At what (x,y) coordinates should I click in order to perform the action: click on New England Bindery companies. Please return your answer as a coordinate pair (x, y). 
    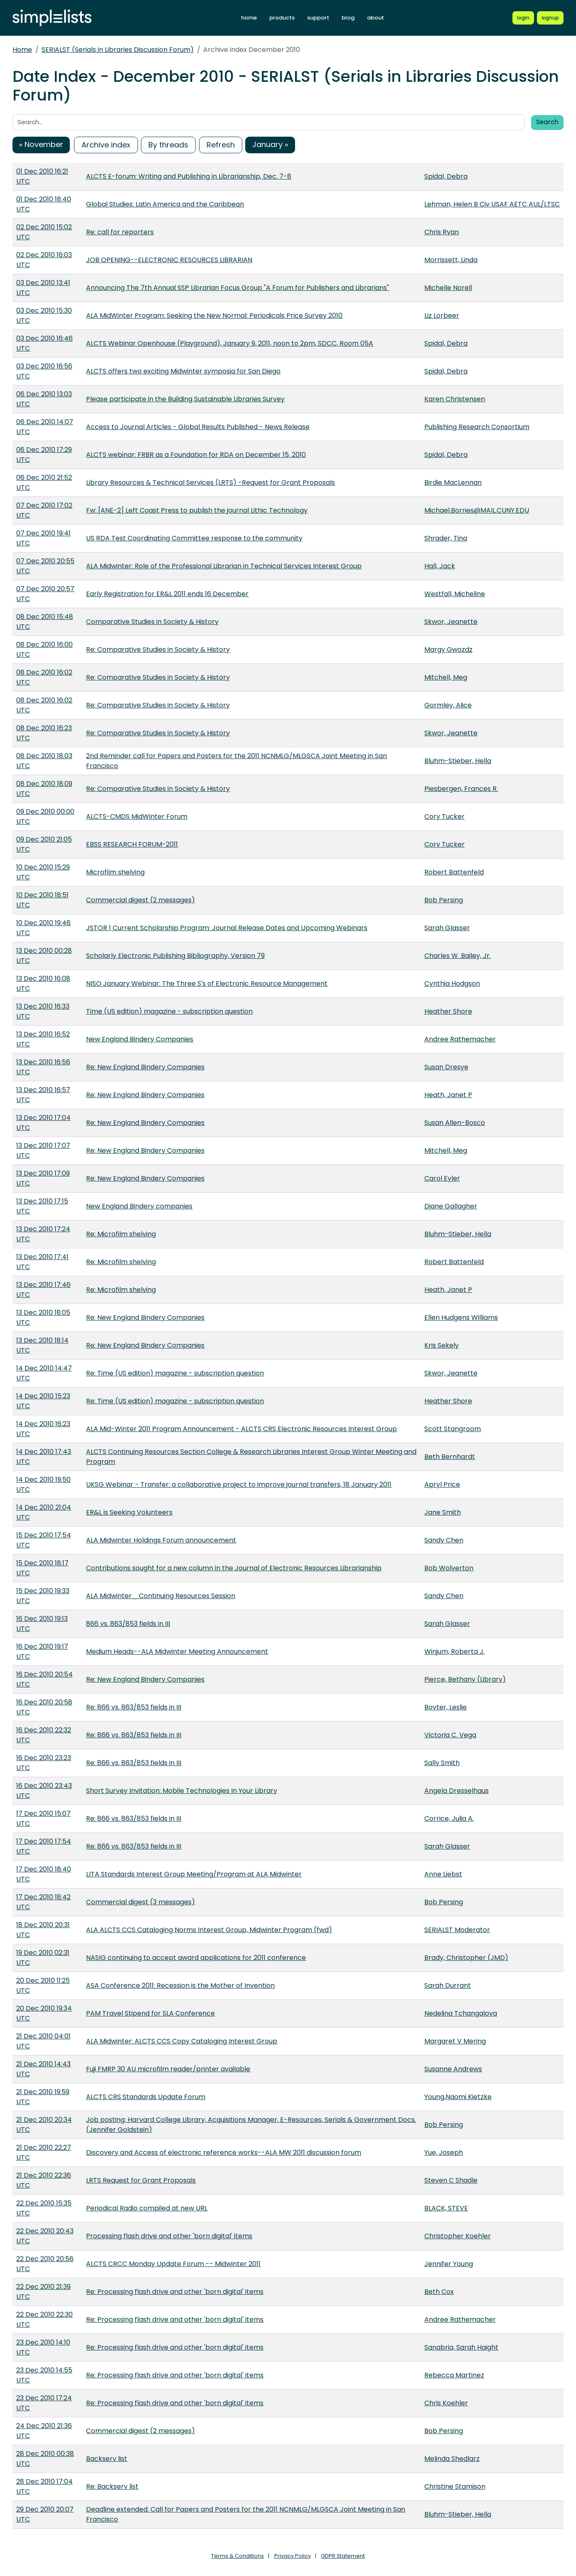
    Looking at the image, I should click on (139, 1206).